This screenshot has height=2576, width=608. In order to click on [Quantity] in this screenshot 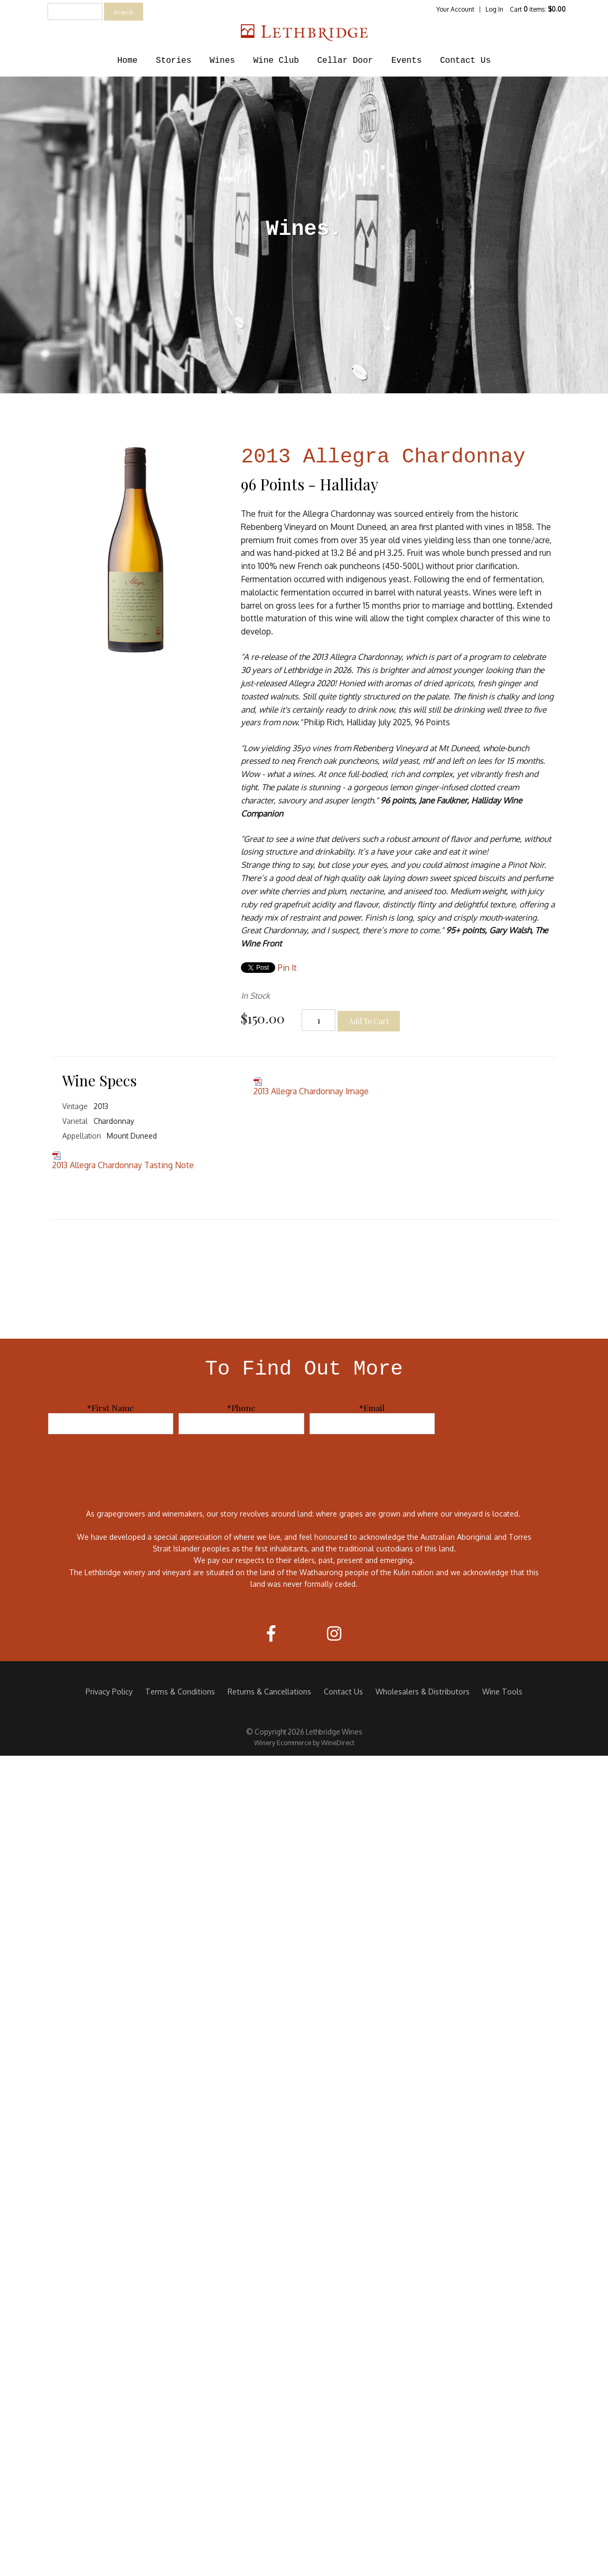, I will do `click(318, 1020)`.